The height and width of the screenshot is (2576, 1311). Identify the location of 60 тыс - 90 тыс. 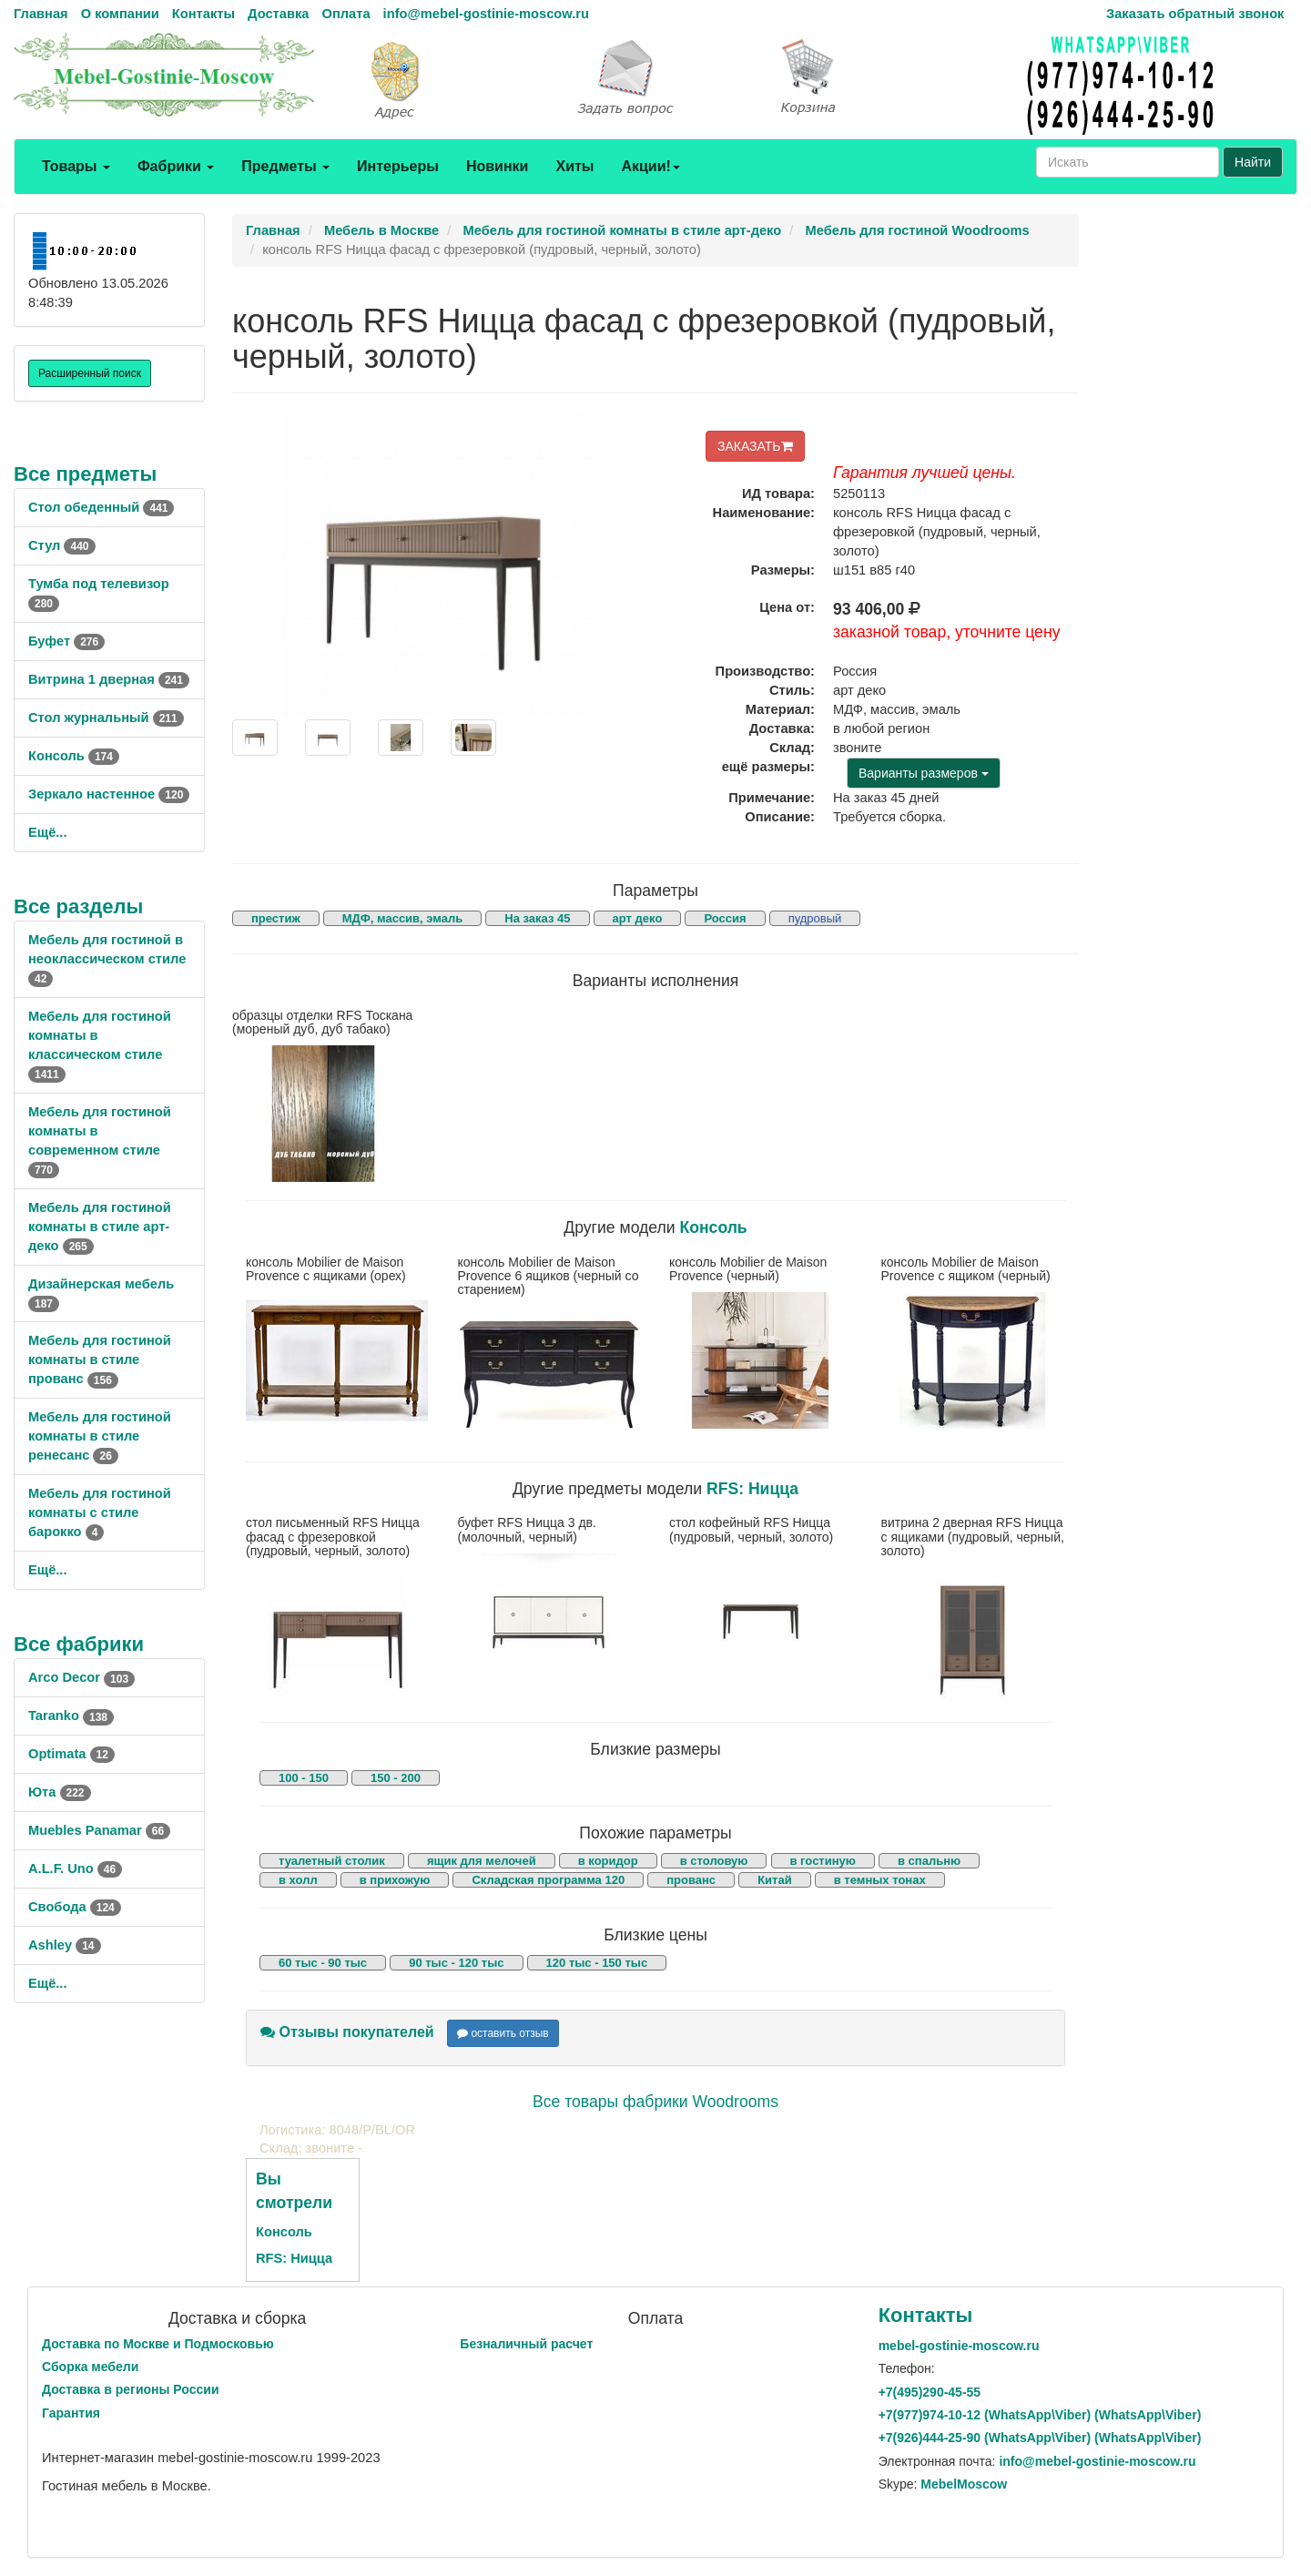
(323, 1963).